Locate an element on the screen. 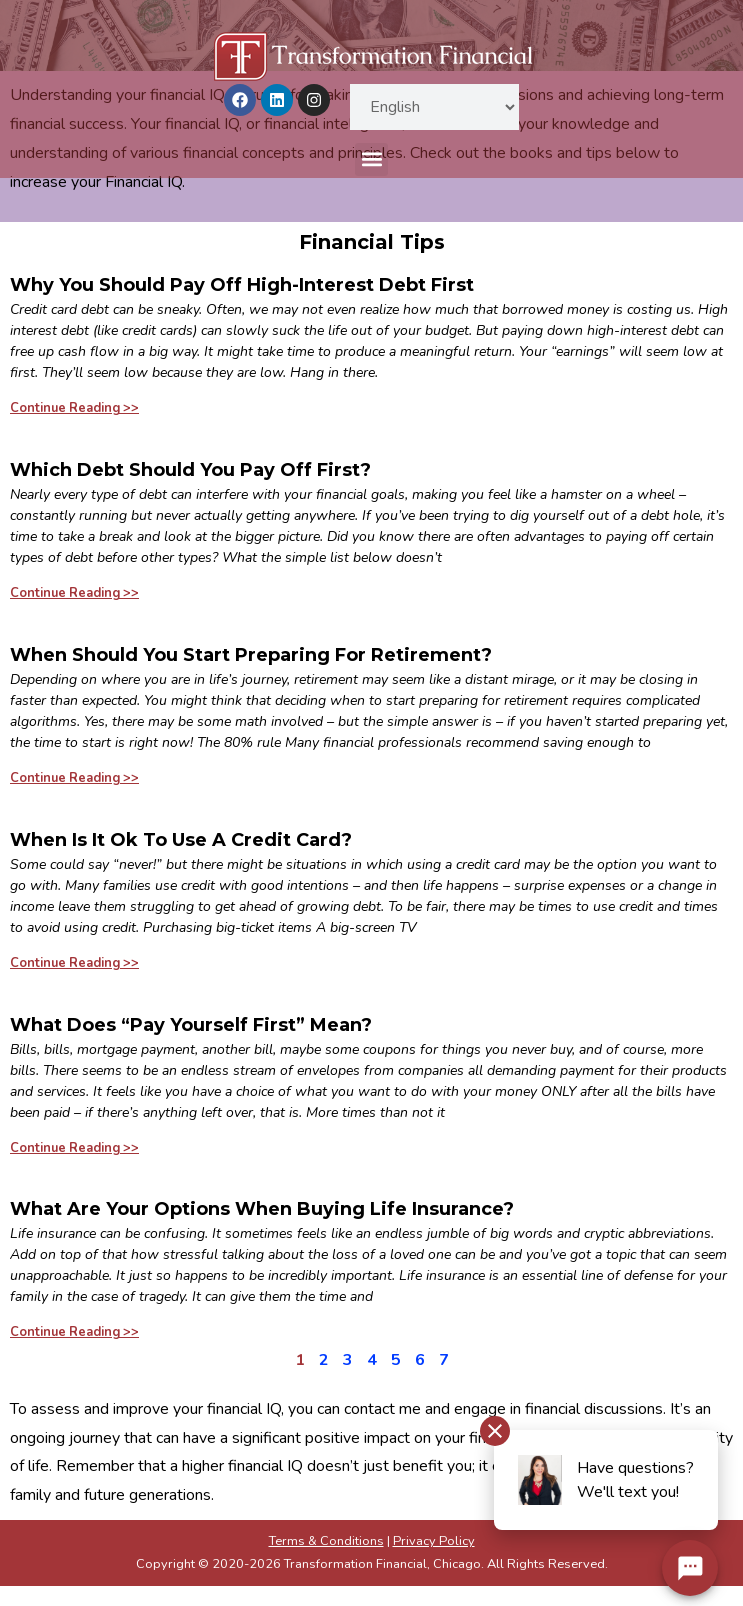  [Select Language] is located at coordinates (434, 107).